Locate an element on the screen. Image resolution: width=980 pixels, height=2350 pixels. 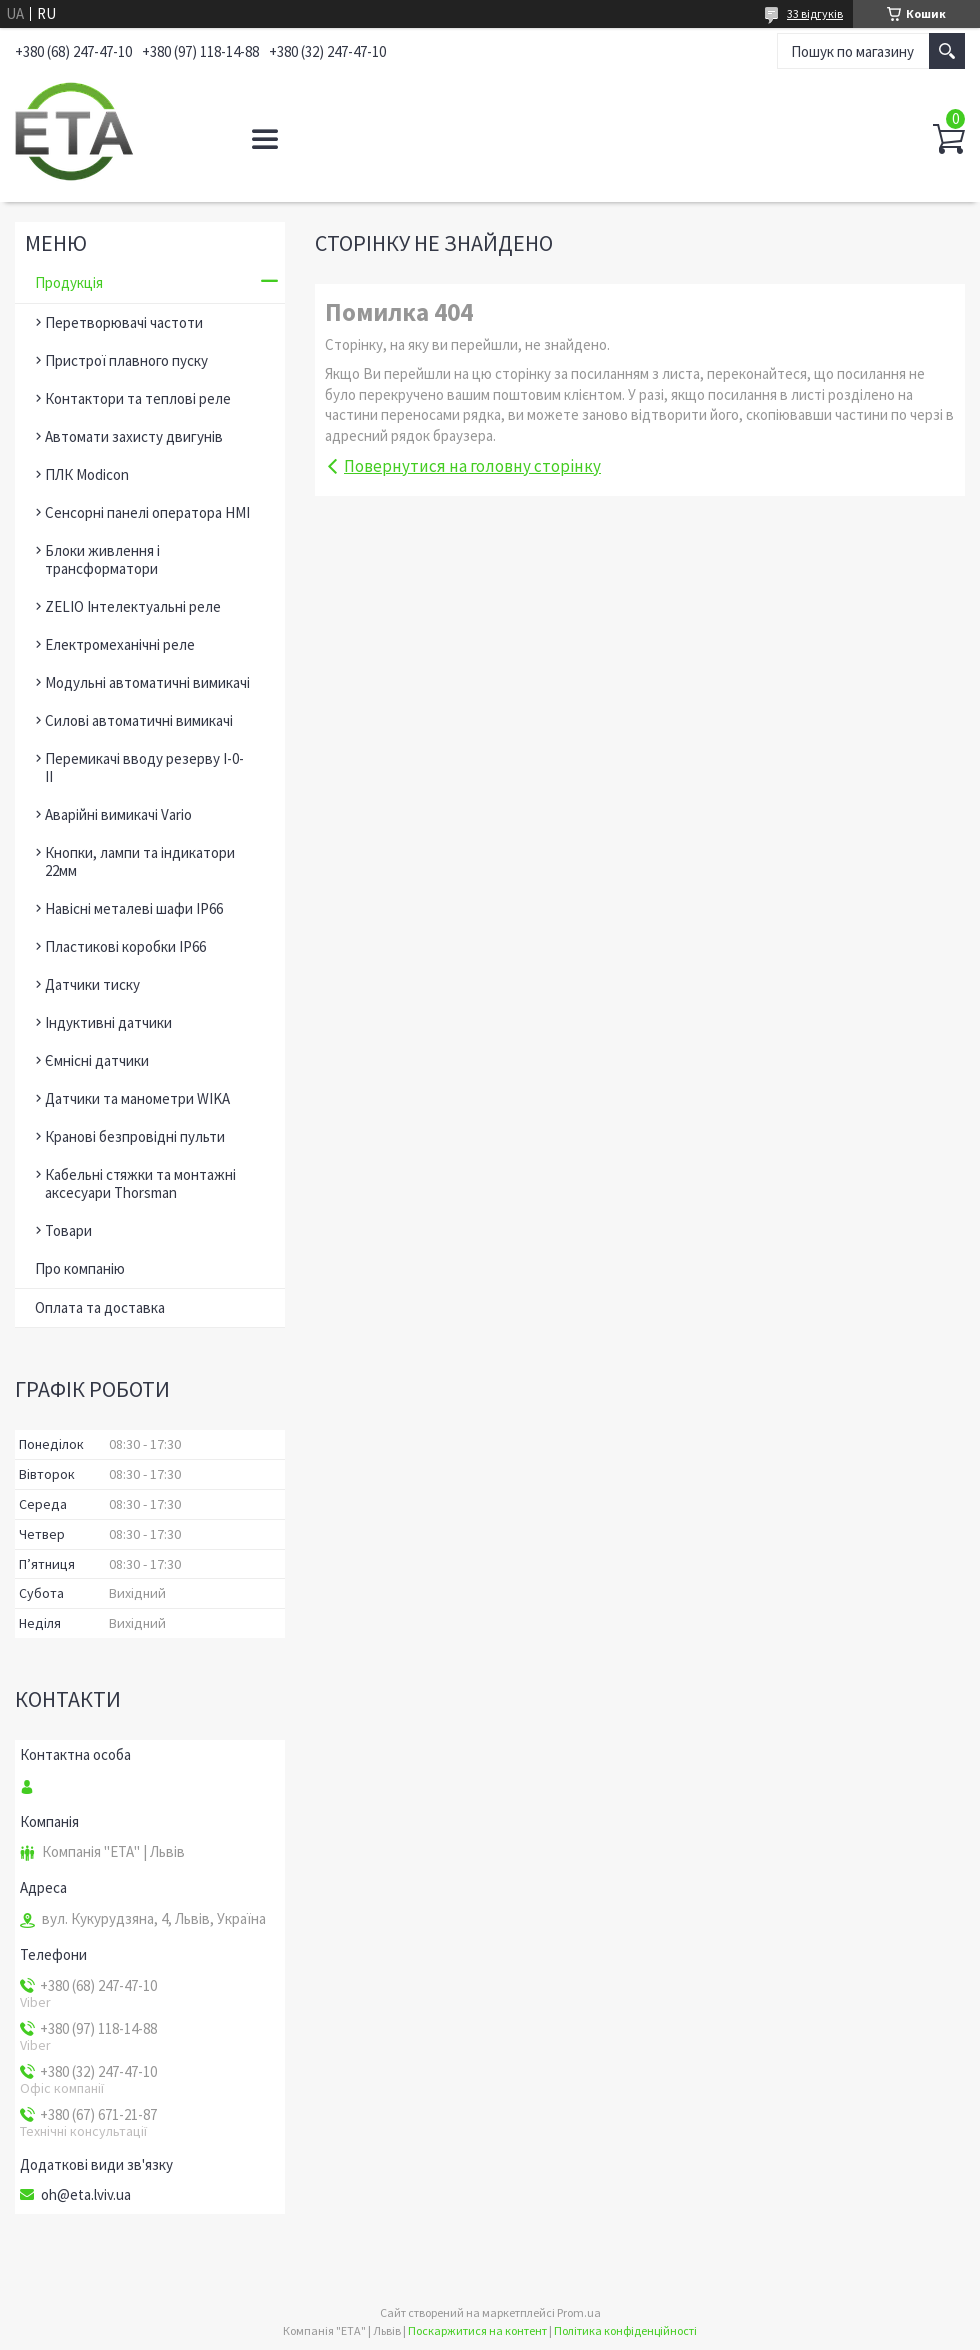
Навісні металеві шафи ІР66 is located at coordinates (134, 908).